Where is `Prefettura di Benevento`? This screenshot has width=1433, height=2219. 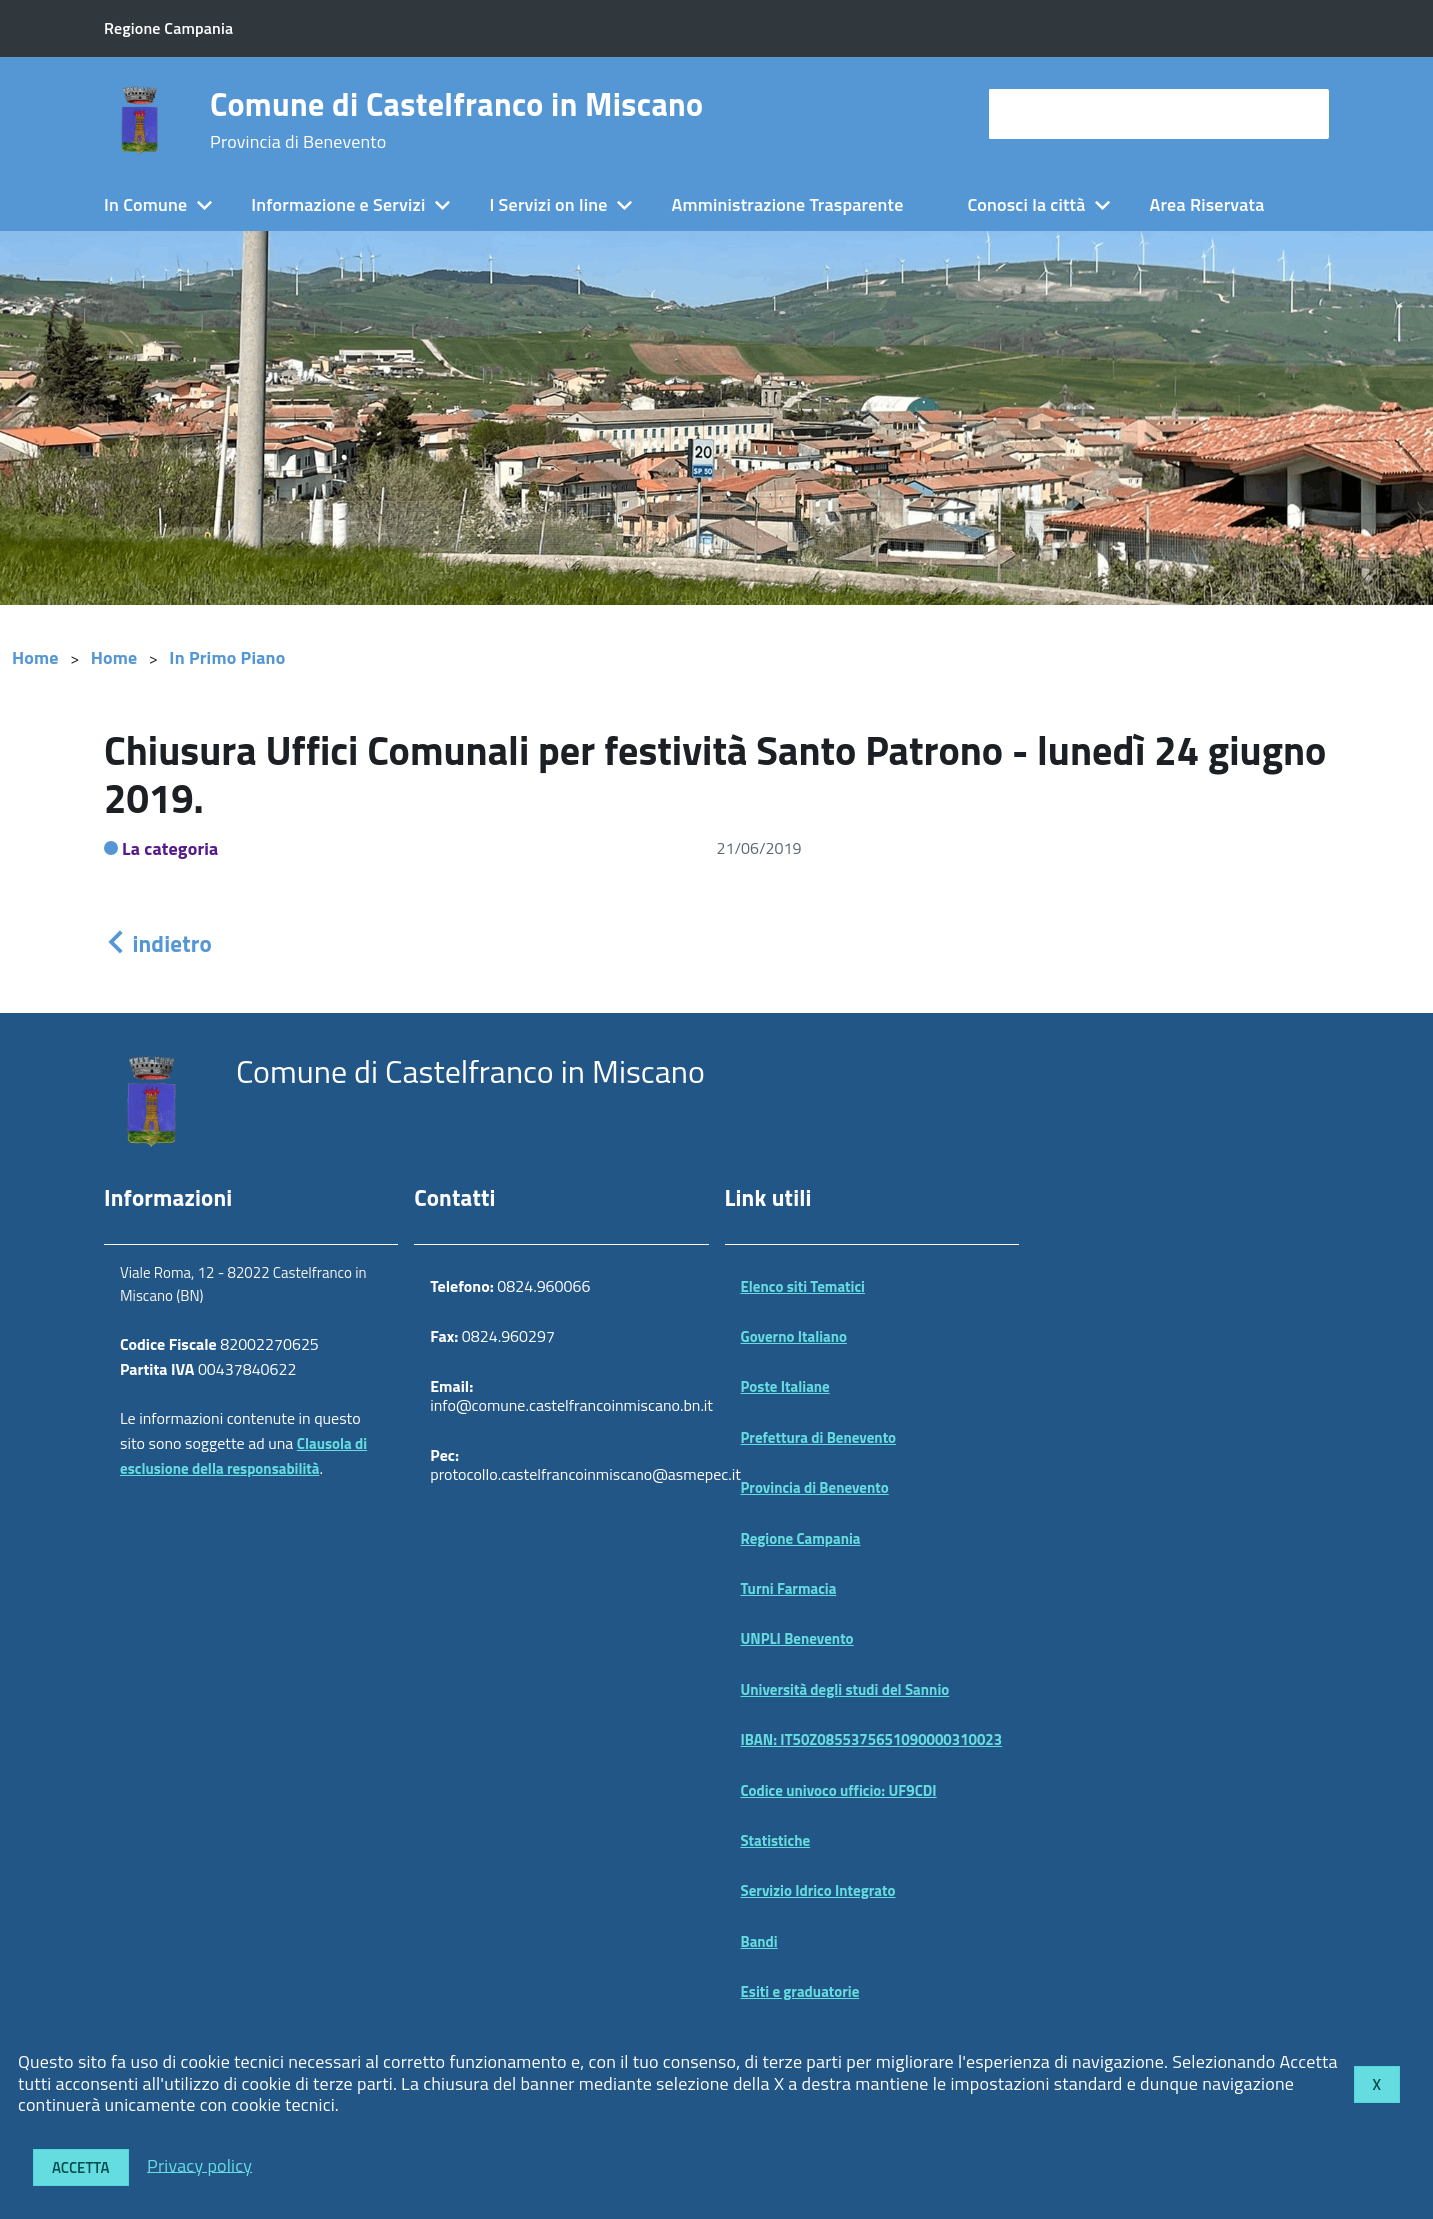 Prefettura di Benevento is located at coordinates (819, 1437).